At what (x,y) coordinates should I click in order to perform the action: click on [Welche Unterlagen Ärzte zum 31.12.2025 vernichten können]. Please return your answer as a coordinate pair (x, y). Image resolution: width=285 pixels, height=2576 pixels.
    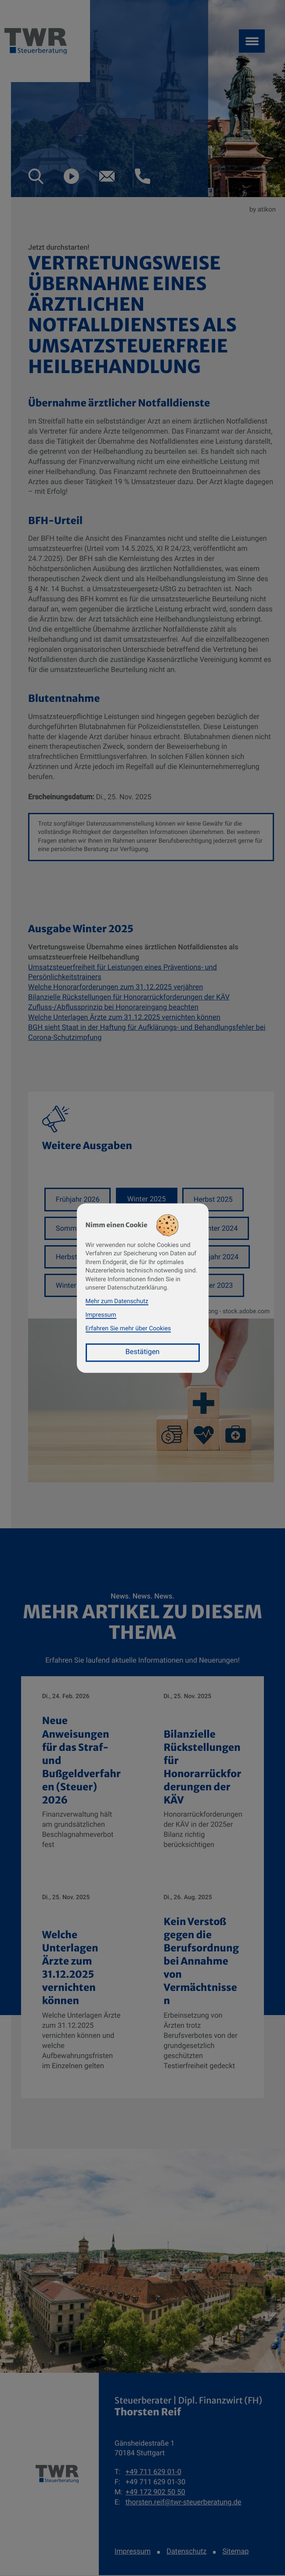
    Looking at the image, I should click on (82, 1988).